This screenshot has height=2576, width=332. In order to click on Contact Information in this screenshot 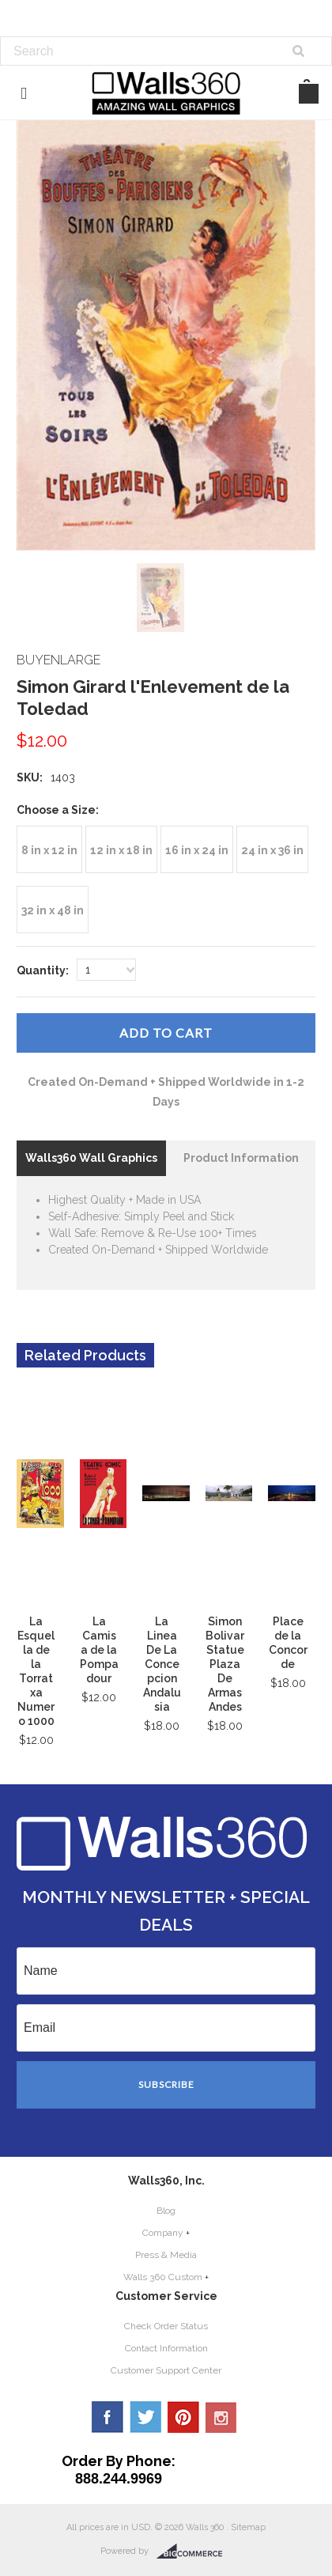, I will do `click(166, 2348)`.